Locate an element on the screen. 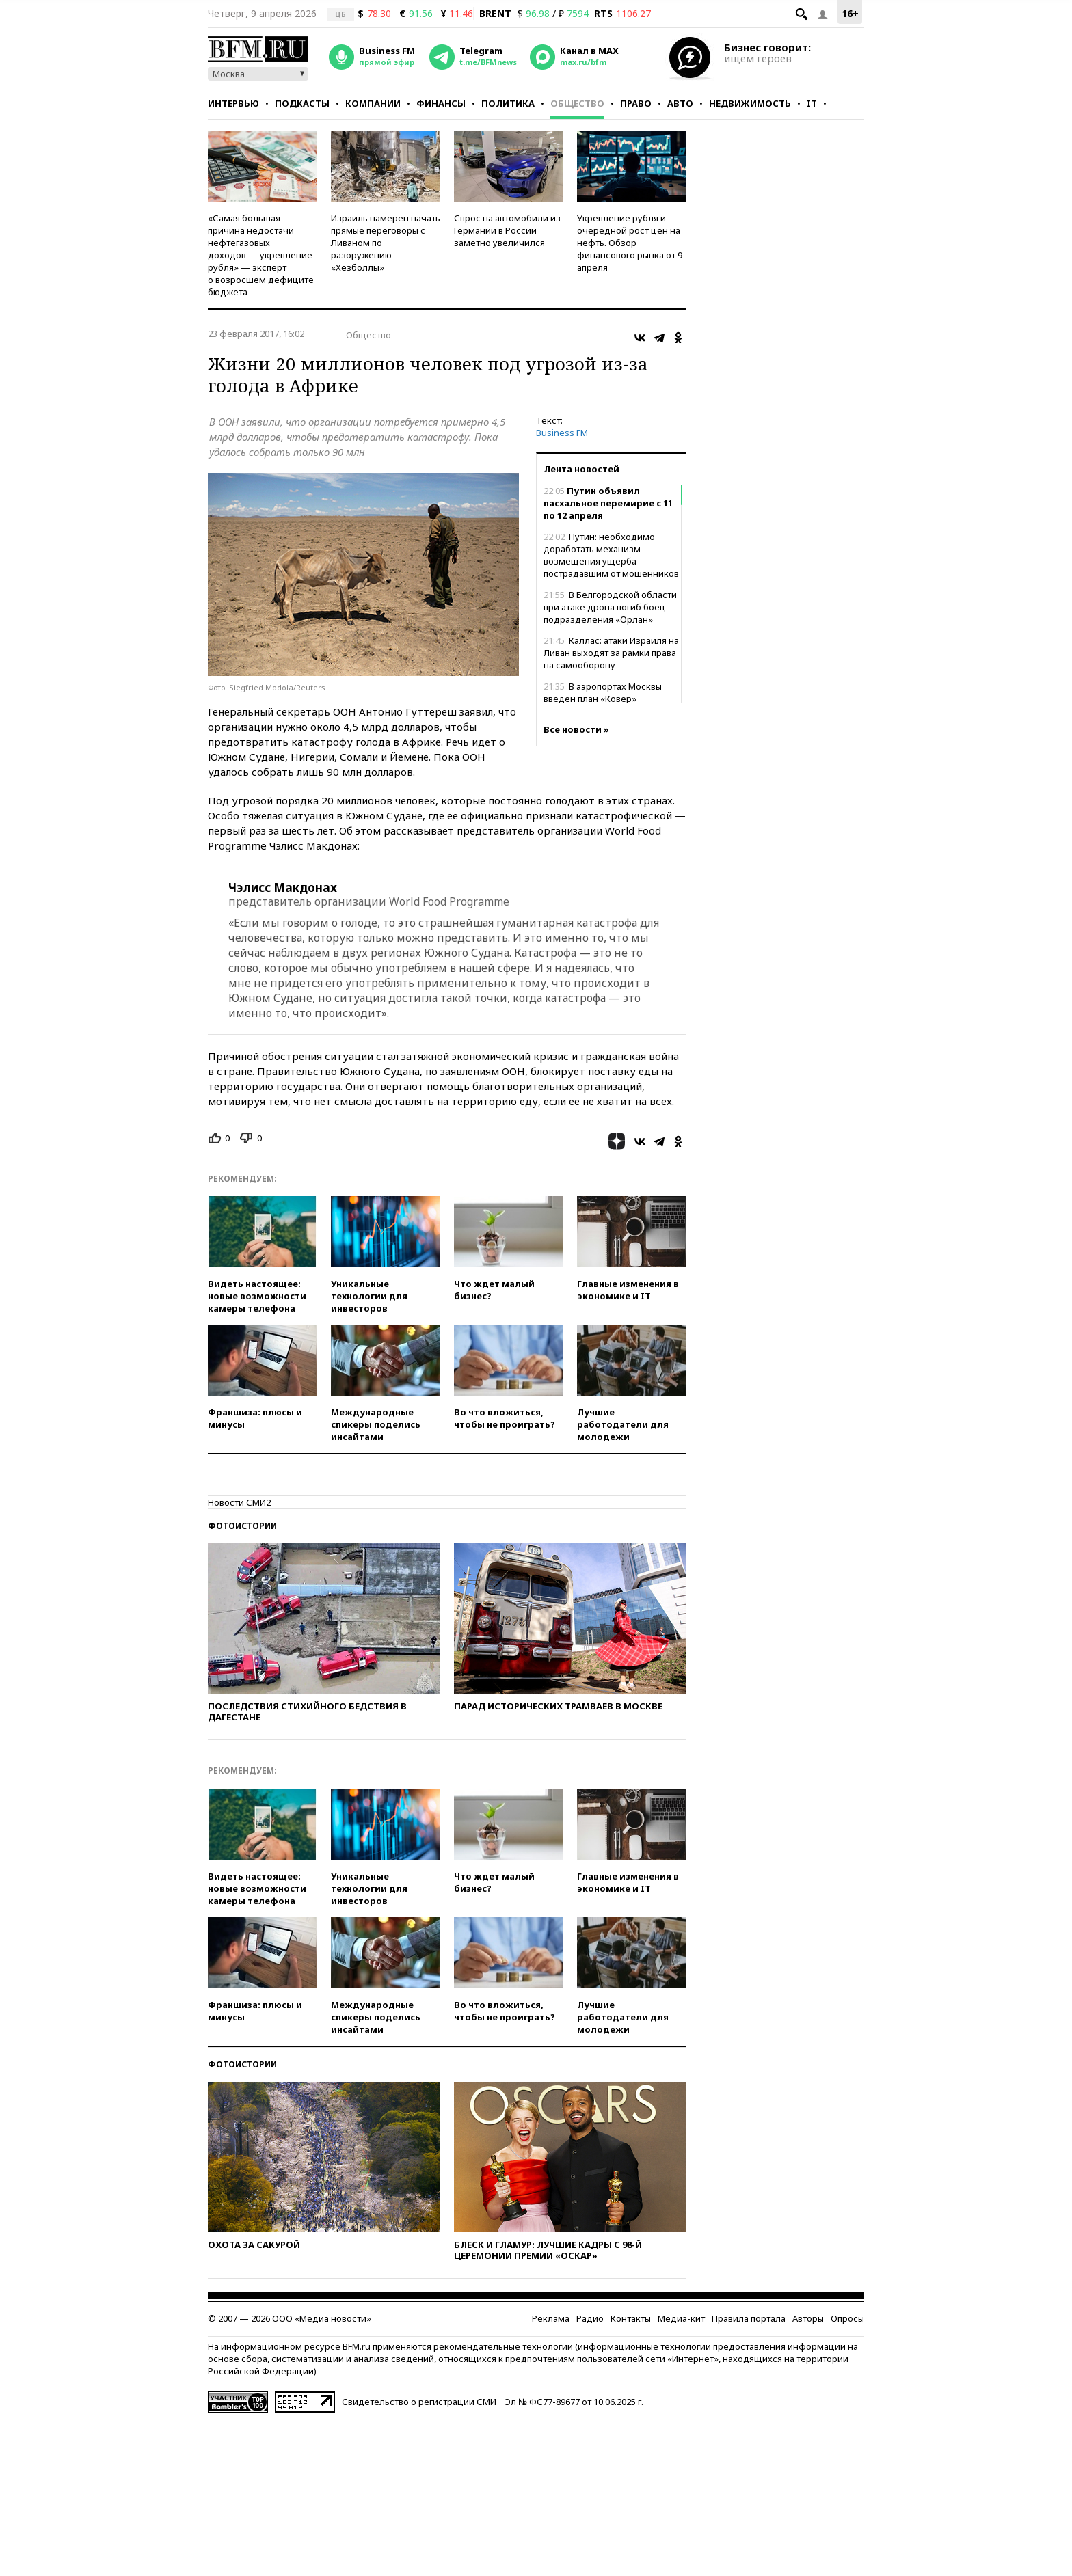  Политика is located at coordinates (508, 103).